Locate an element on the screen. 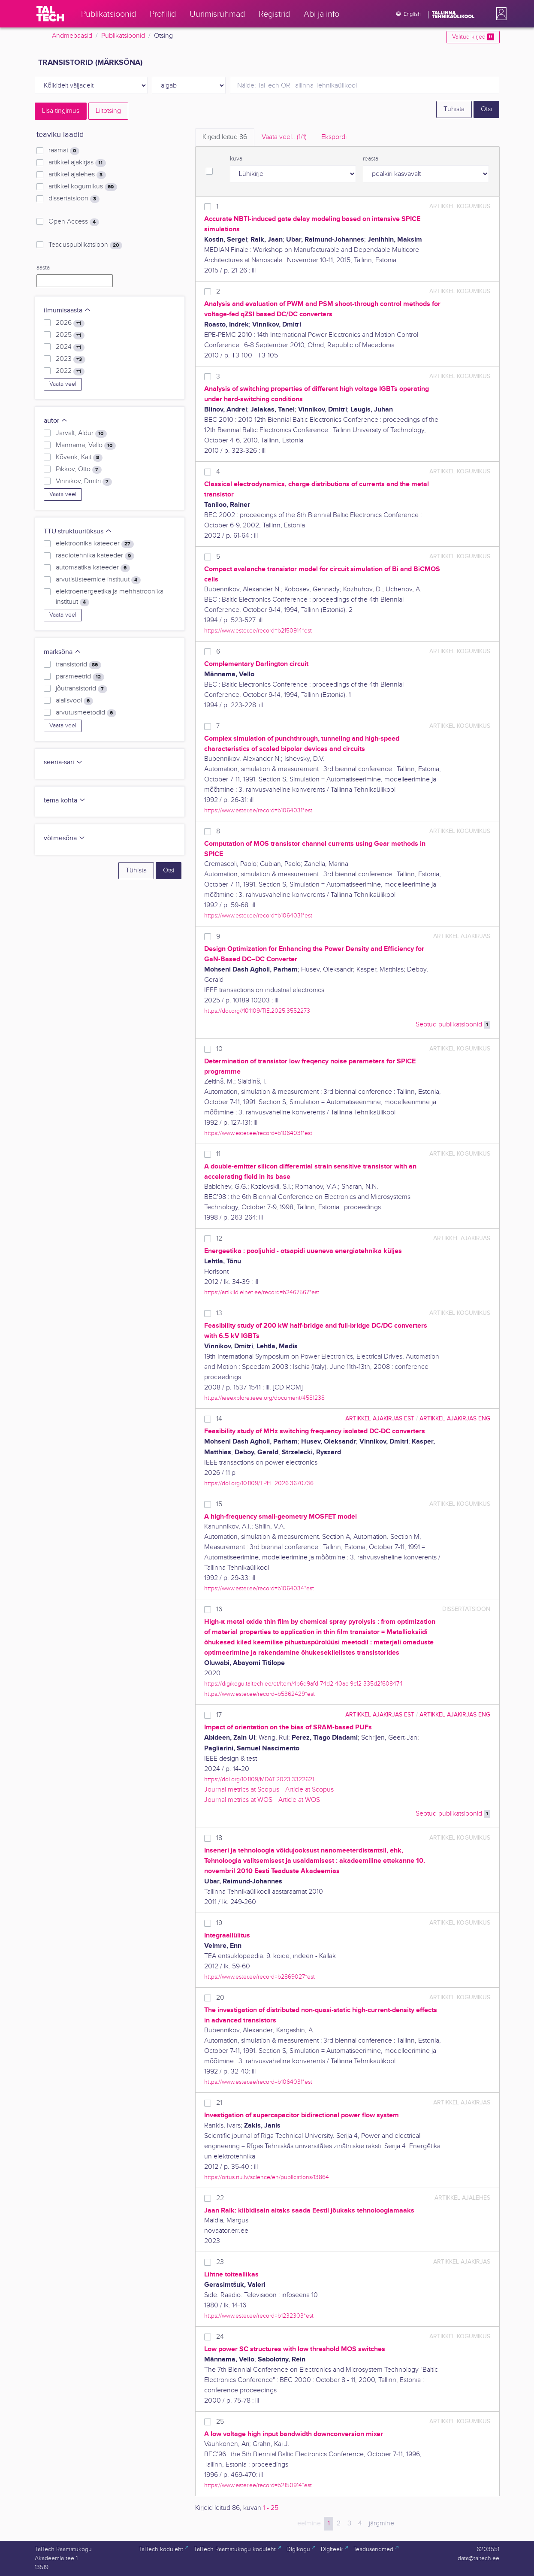 The height and width of the screenshot is (2576, 534). artikkel kogumikus is located at coordinates (82, 186).